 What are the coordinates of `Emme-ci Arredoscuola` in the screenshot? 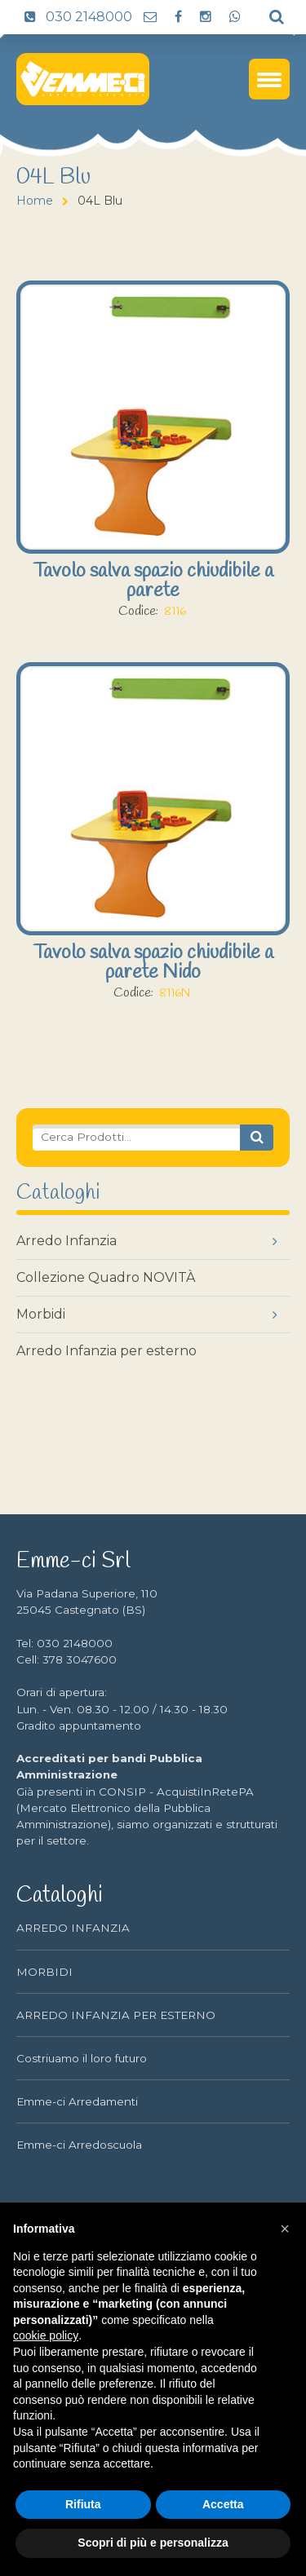 It's located at (79, 2144).